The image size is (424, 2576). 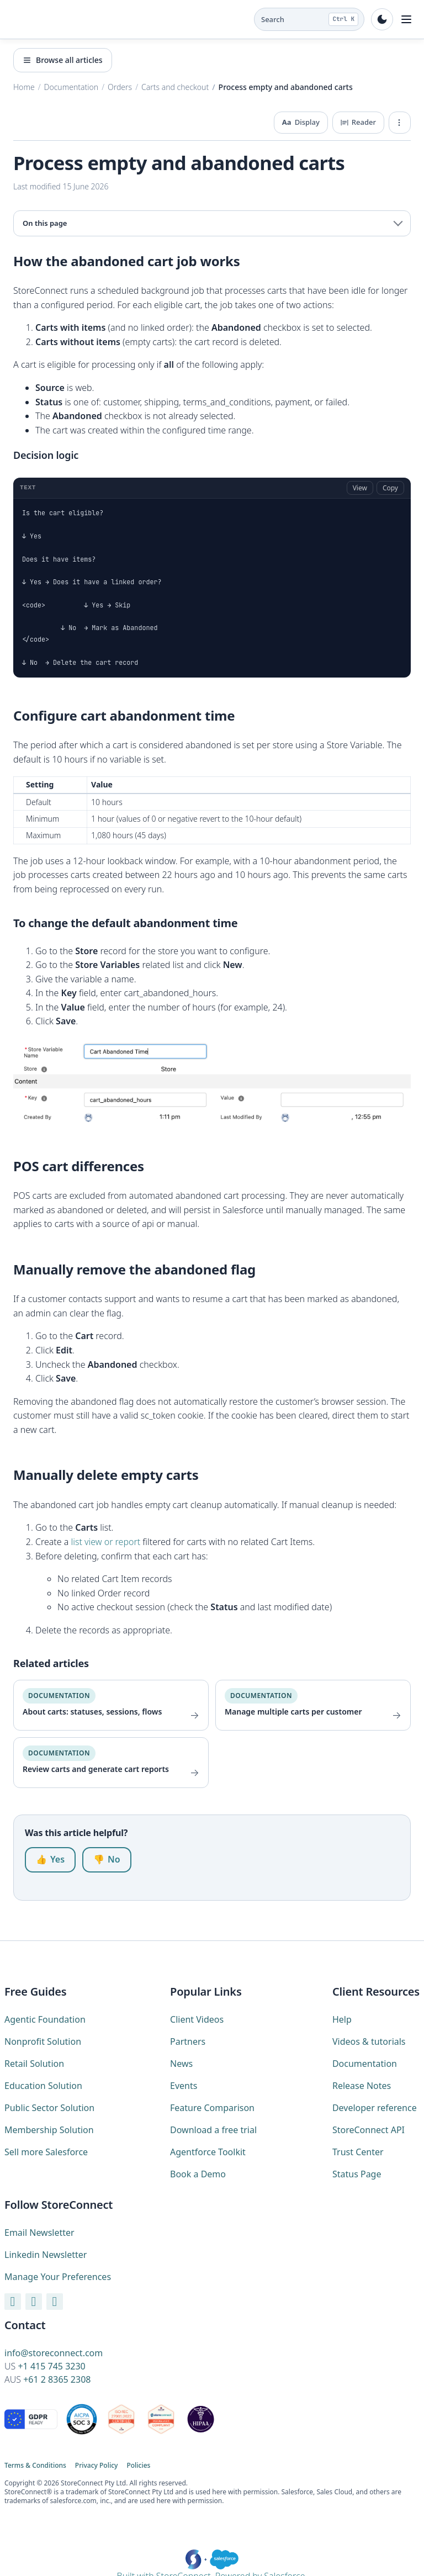 What do you see at coordinates (43, 2086) in the screenshot?
I see `Education Solution` at bounding box center [43, 2086].